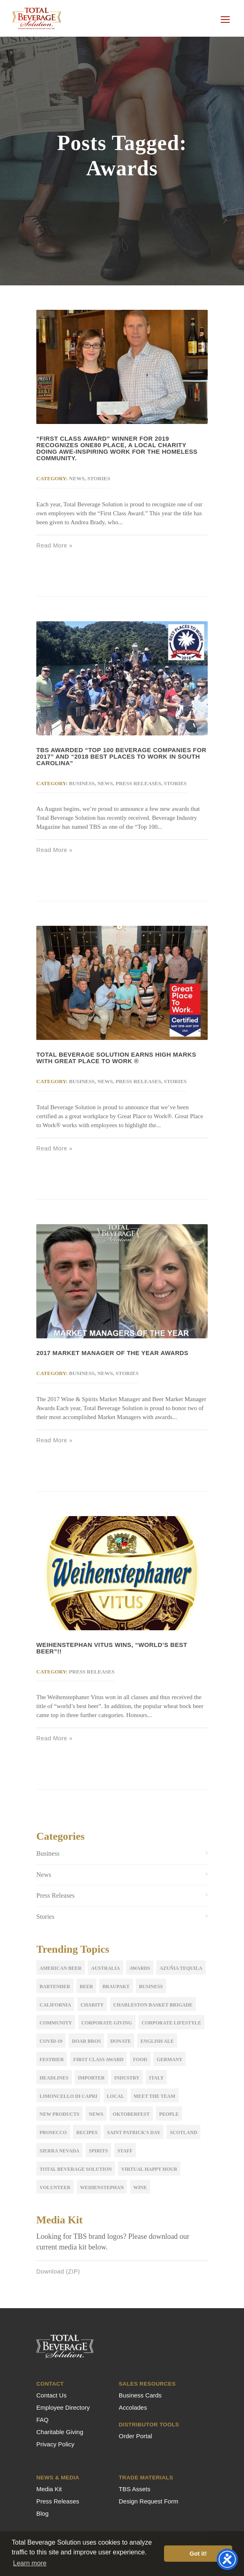 Image resolution: width=244 pixels, height=2576 pixels. Describe the element at coordinates (86, 2041) in the screenshot. I see `Doar Bros [Doar Bros (1 item)]` at that location.